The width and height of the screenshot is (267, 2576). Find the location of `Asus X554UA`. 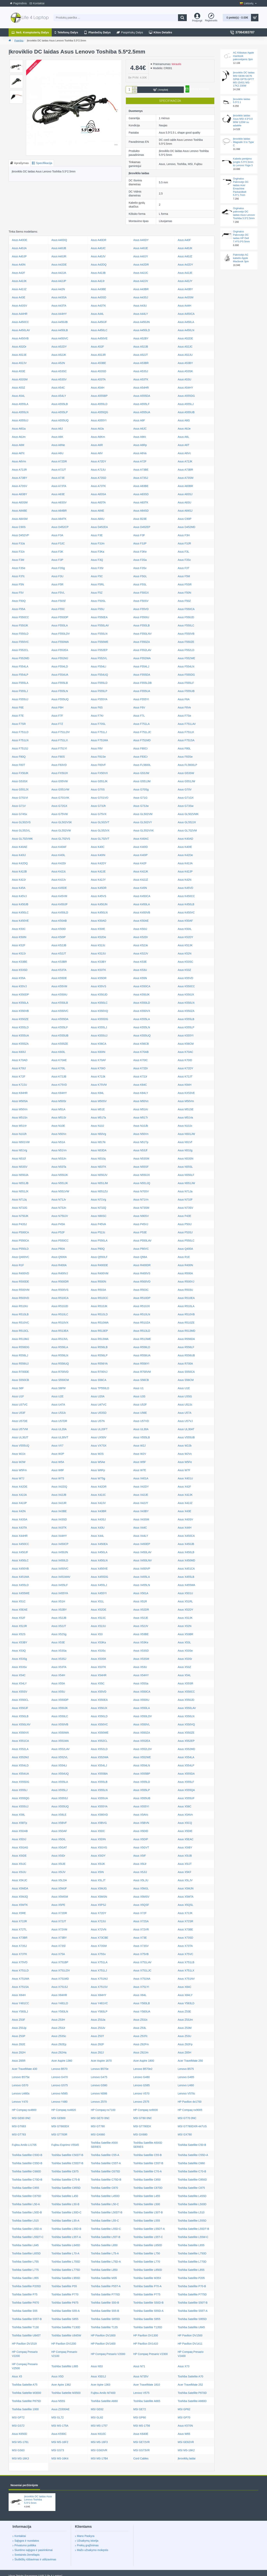

Asus X554UA is located at coordinates (20, 1768).